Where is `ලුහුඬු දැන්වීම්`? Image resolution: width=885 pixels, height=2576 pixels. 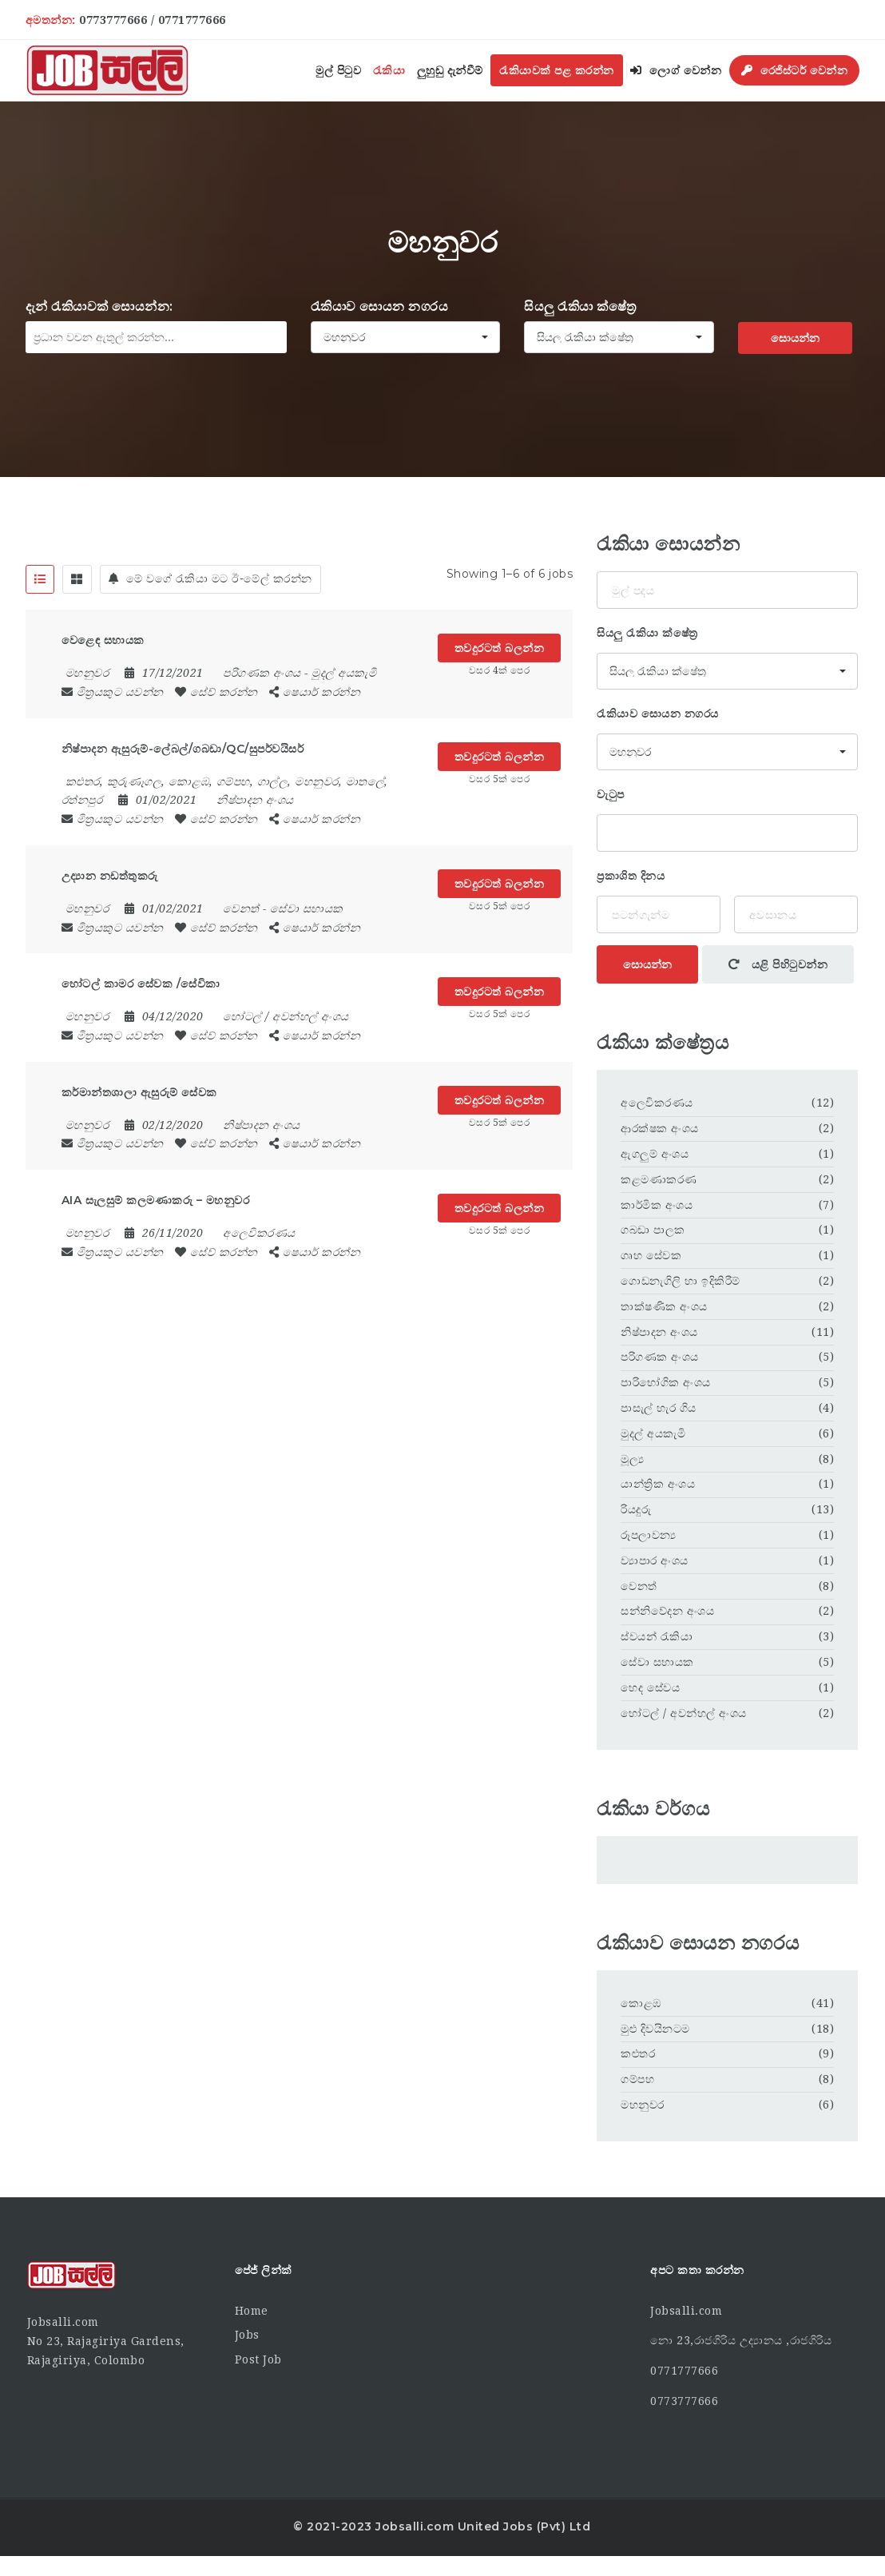
ලුහුඬු දැන්වීම් is located at coordinates (450, 70).